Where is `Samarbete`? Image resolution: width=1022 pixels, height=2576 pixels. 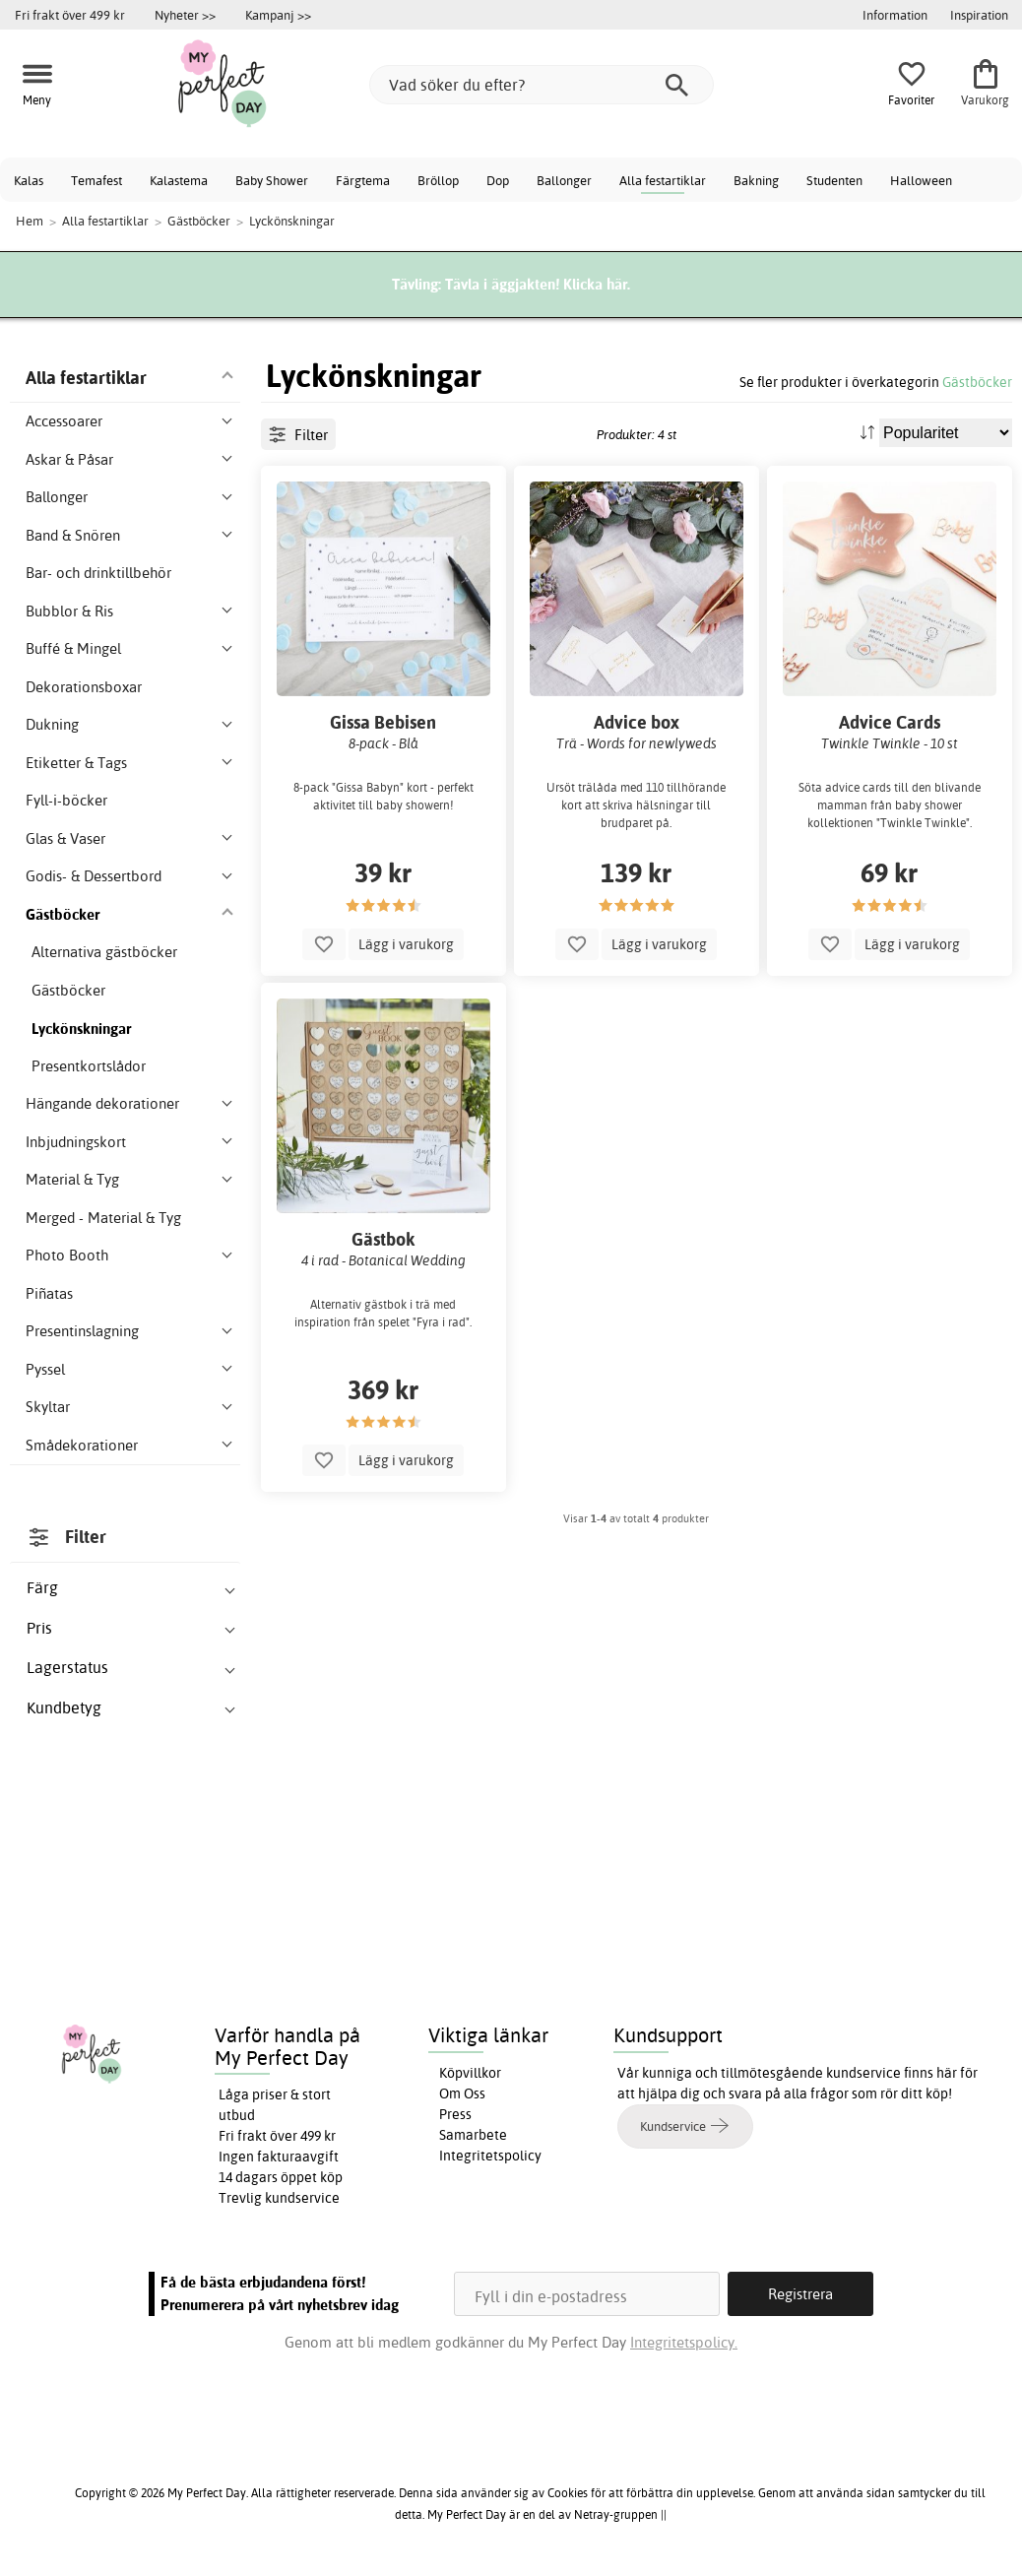
Samarbete is located at coordinates (473, 2135).